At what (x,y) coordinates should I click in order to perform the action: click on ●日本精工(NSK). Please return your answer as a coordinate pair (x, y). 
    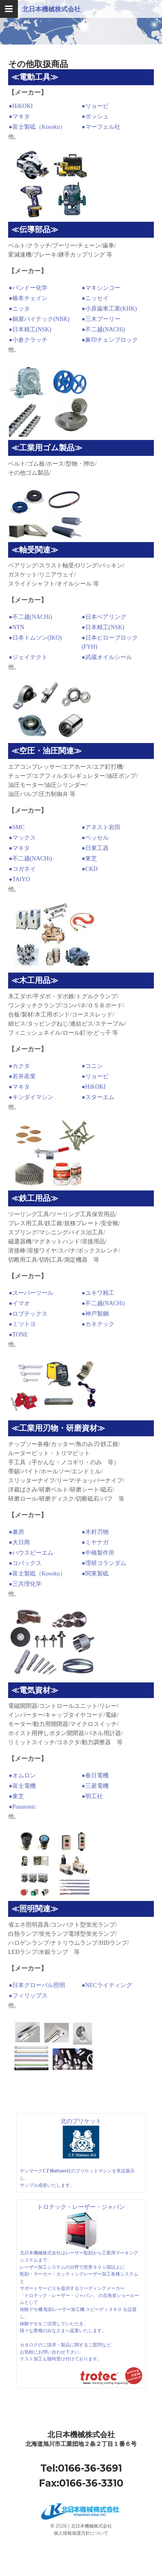
    Looking at the image, I should click on (30, 329).